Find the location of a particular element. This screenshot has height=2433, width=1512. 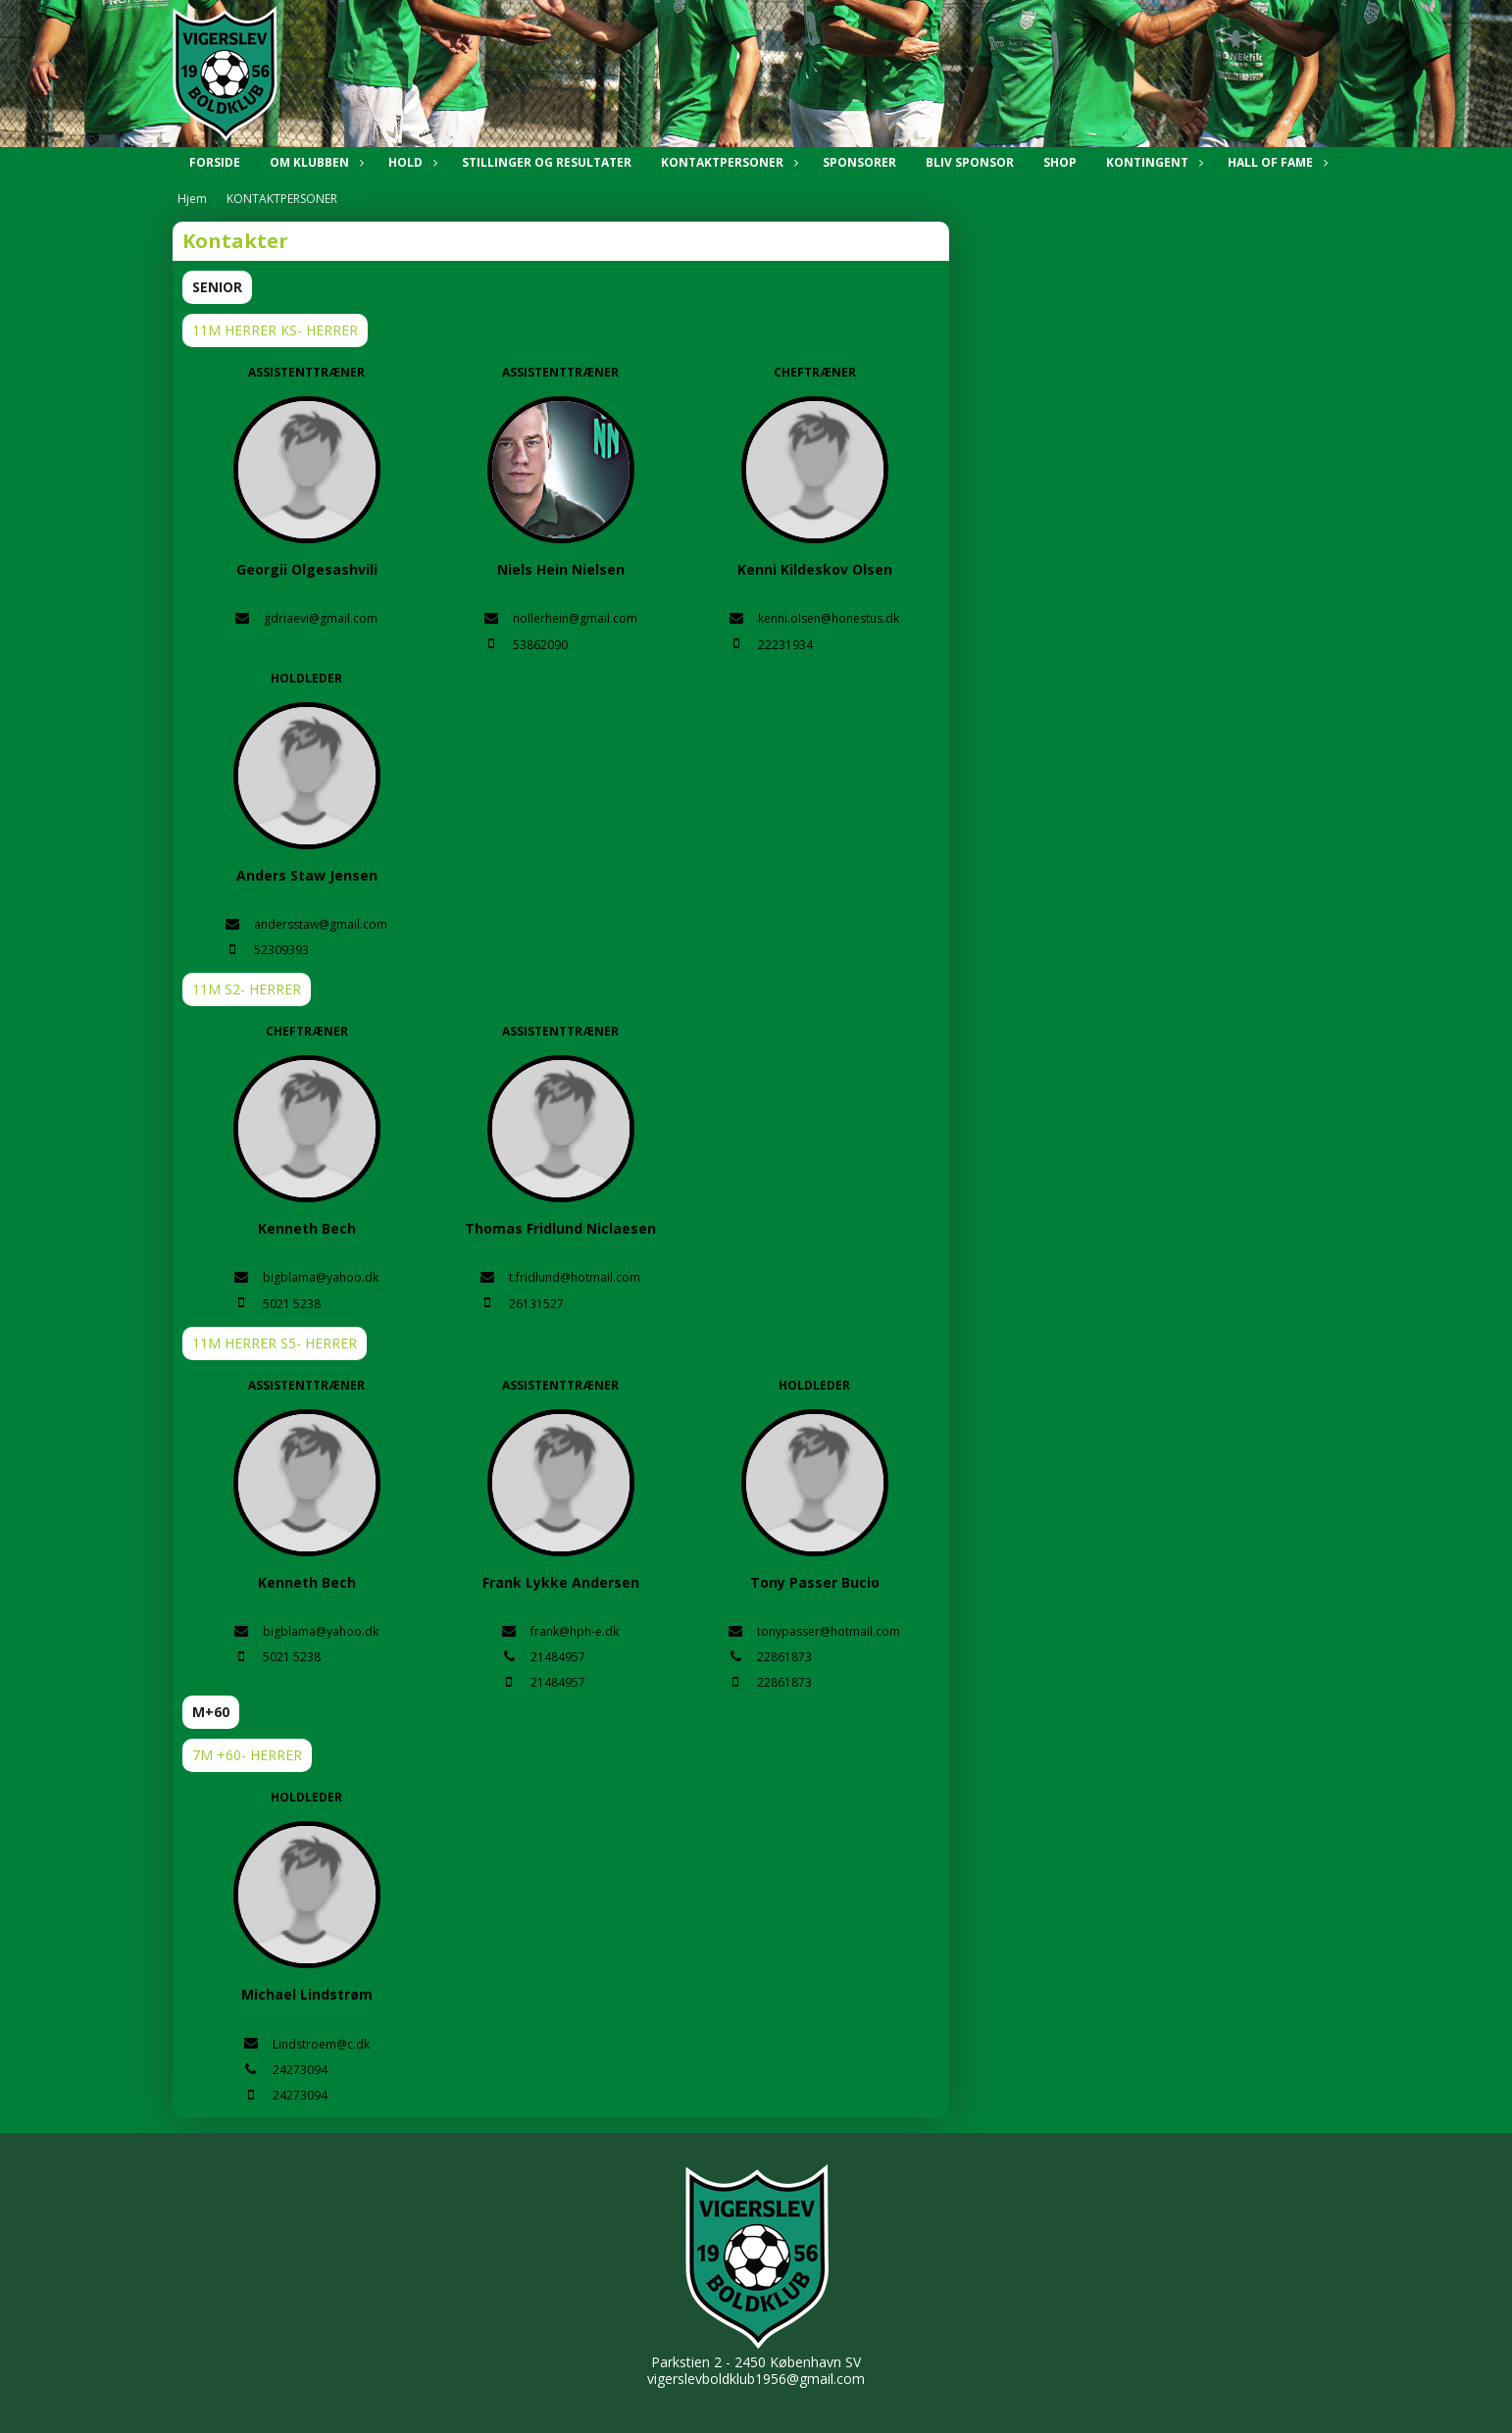

HALL OF FAME is located at coordinates (1275, 162).